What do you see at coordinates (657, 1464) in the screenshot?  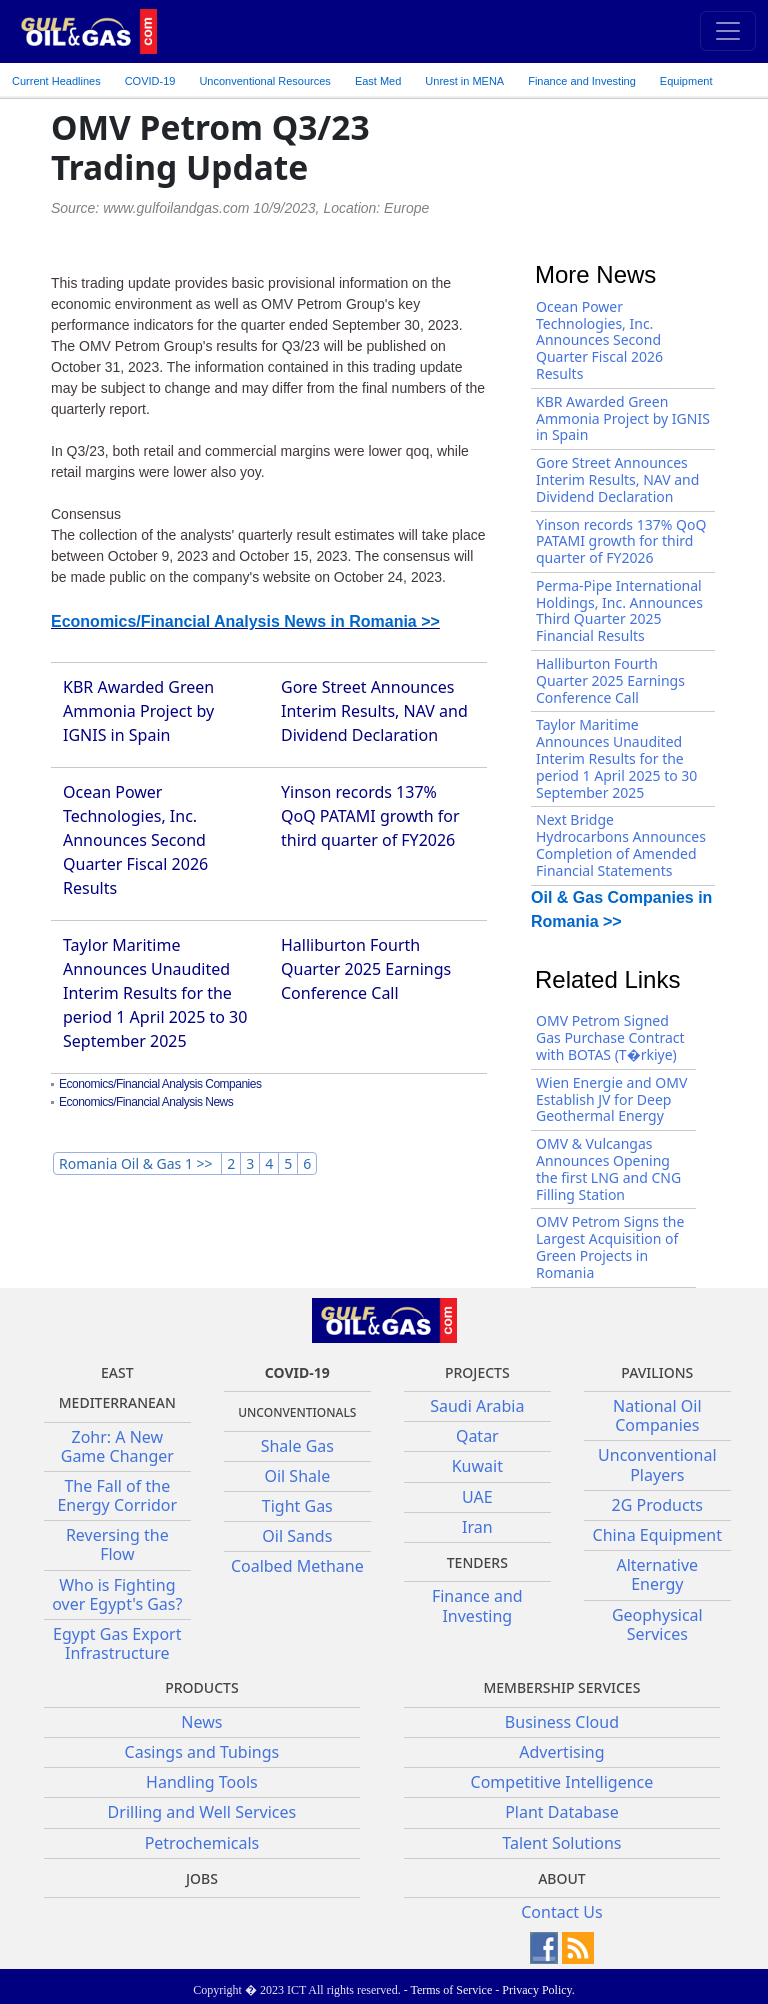 I see `Unconventional Players` at bounding box center [657, 1464].